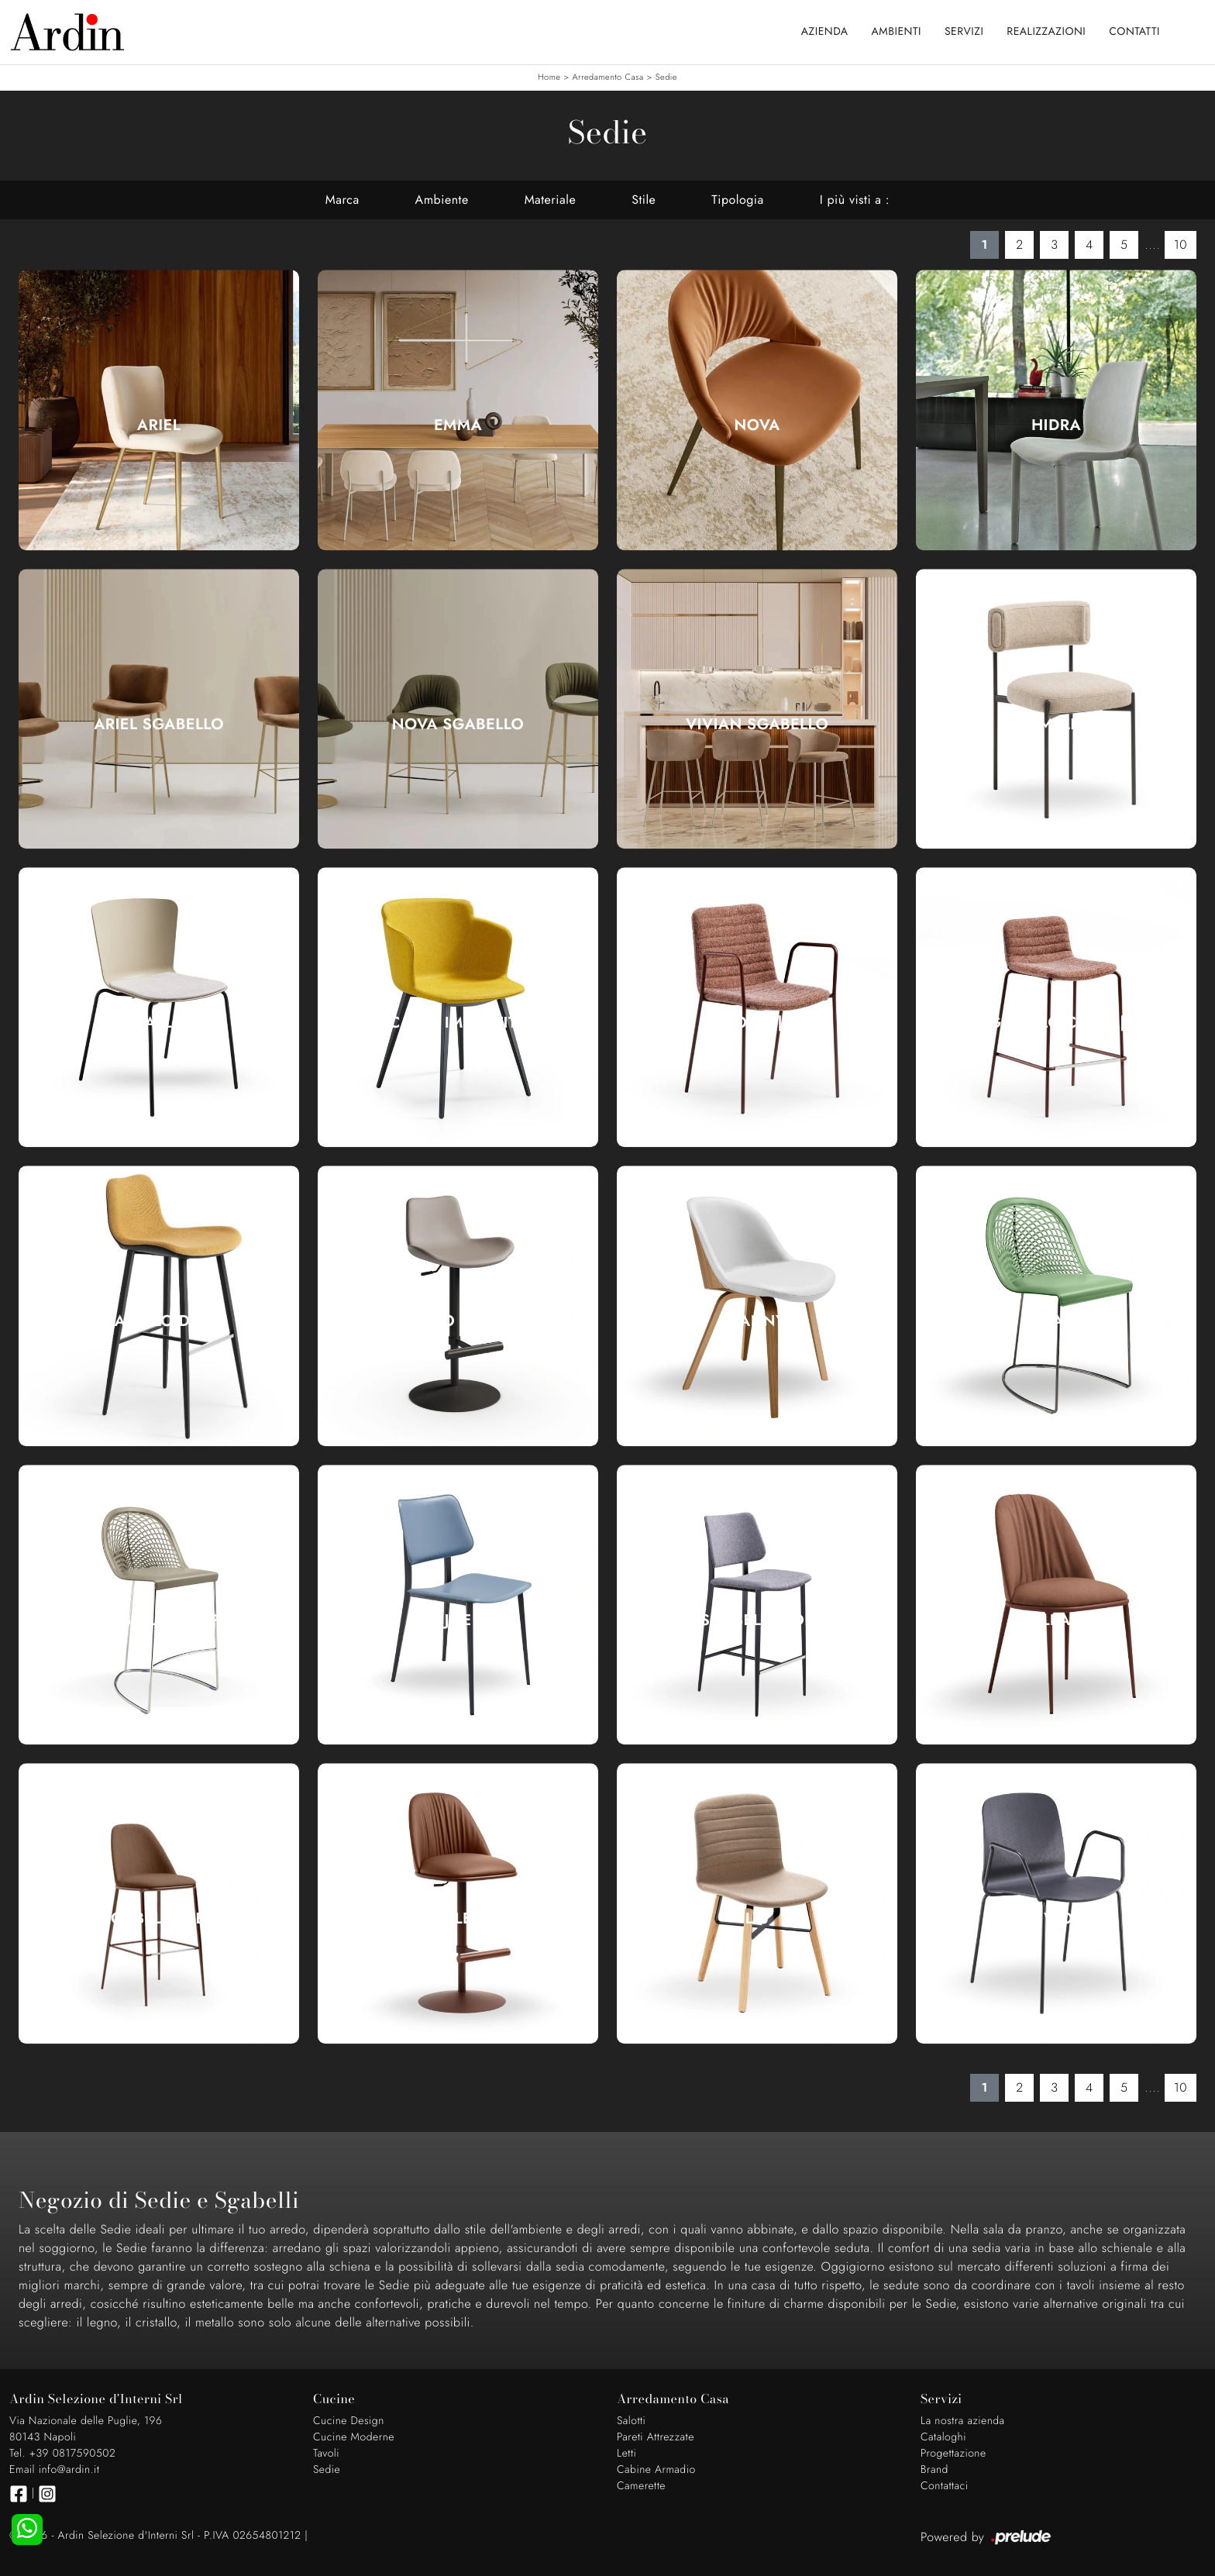 Image resolution: width=1215 pixels, height=2576 pixels. What do you see at coordinates (964, 32) in the screenshot?
I see `Servizi` at bounding box center [964, 32].